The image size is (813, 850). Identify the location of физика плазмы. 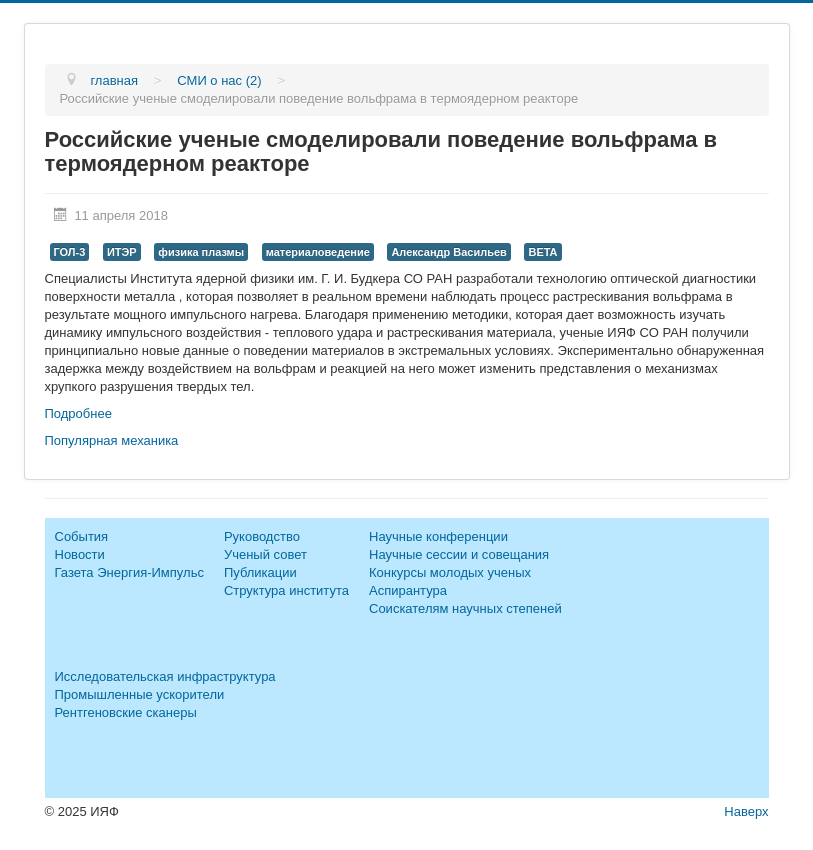
(201, 252).